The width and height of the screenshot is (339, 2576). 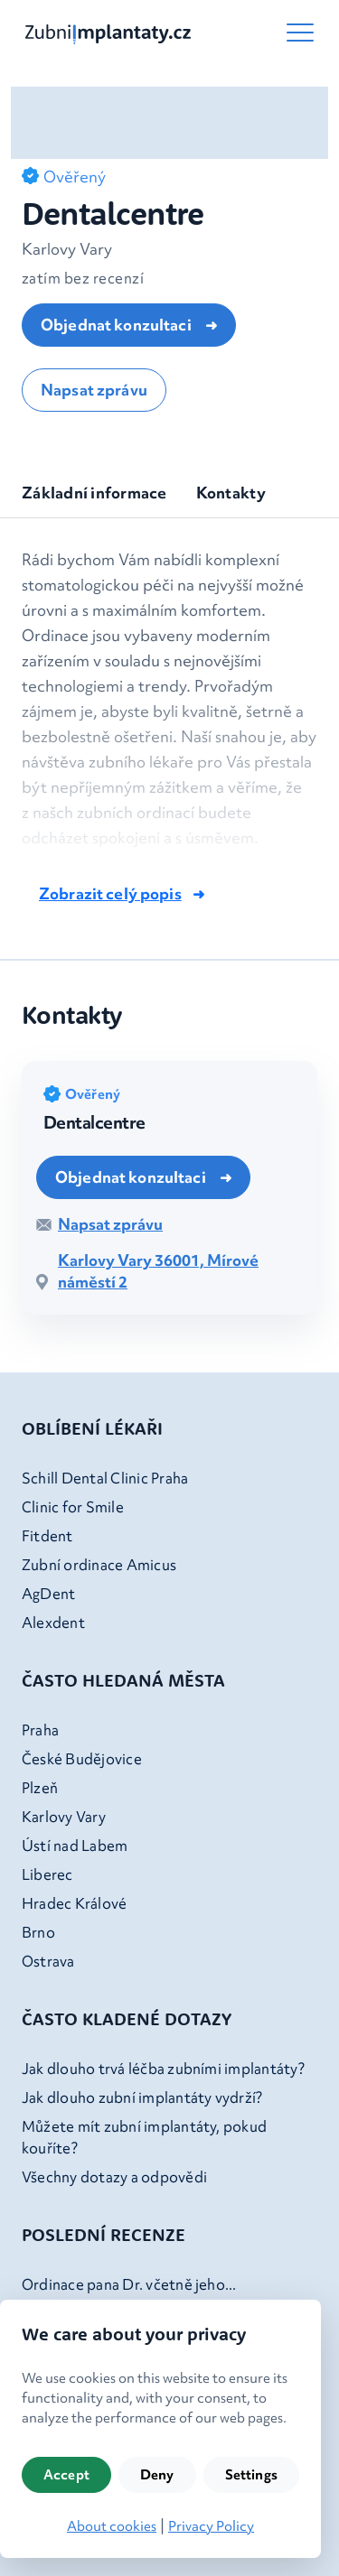 What do you see at coordinates (231, 492) in the screenshot?
I see `Kontakty` at bounding box center [231, 492].